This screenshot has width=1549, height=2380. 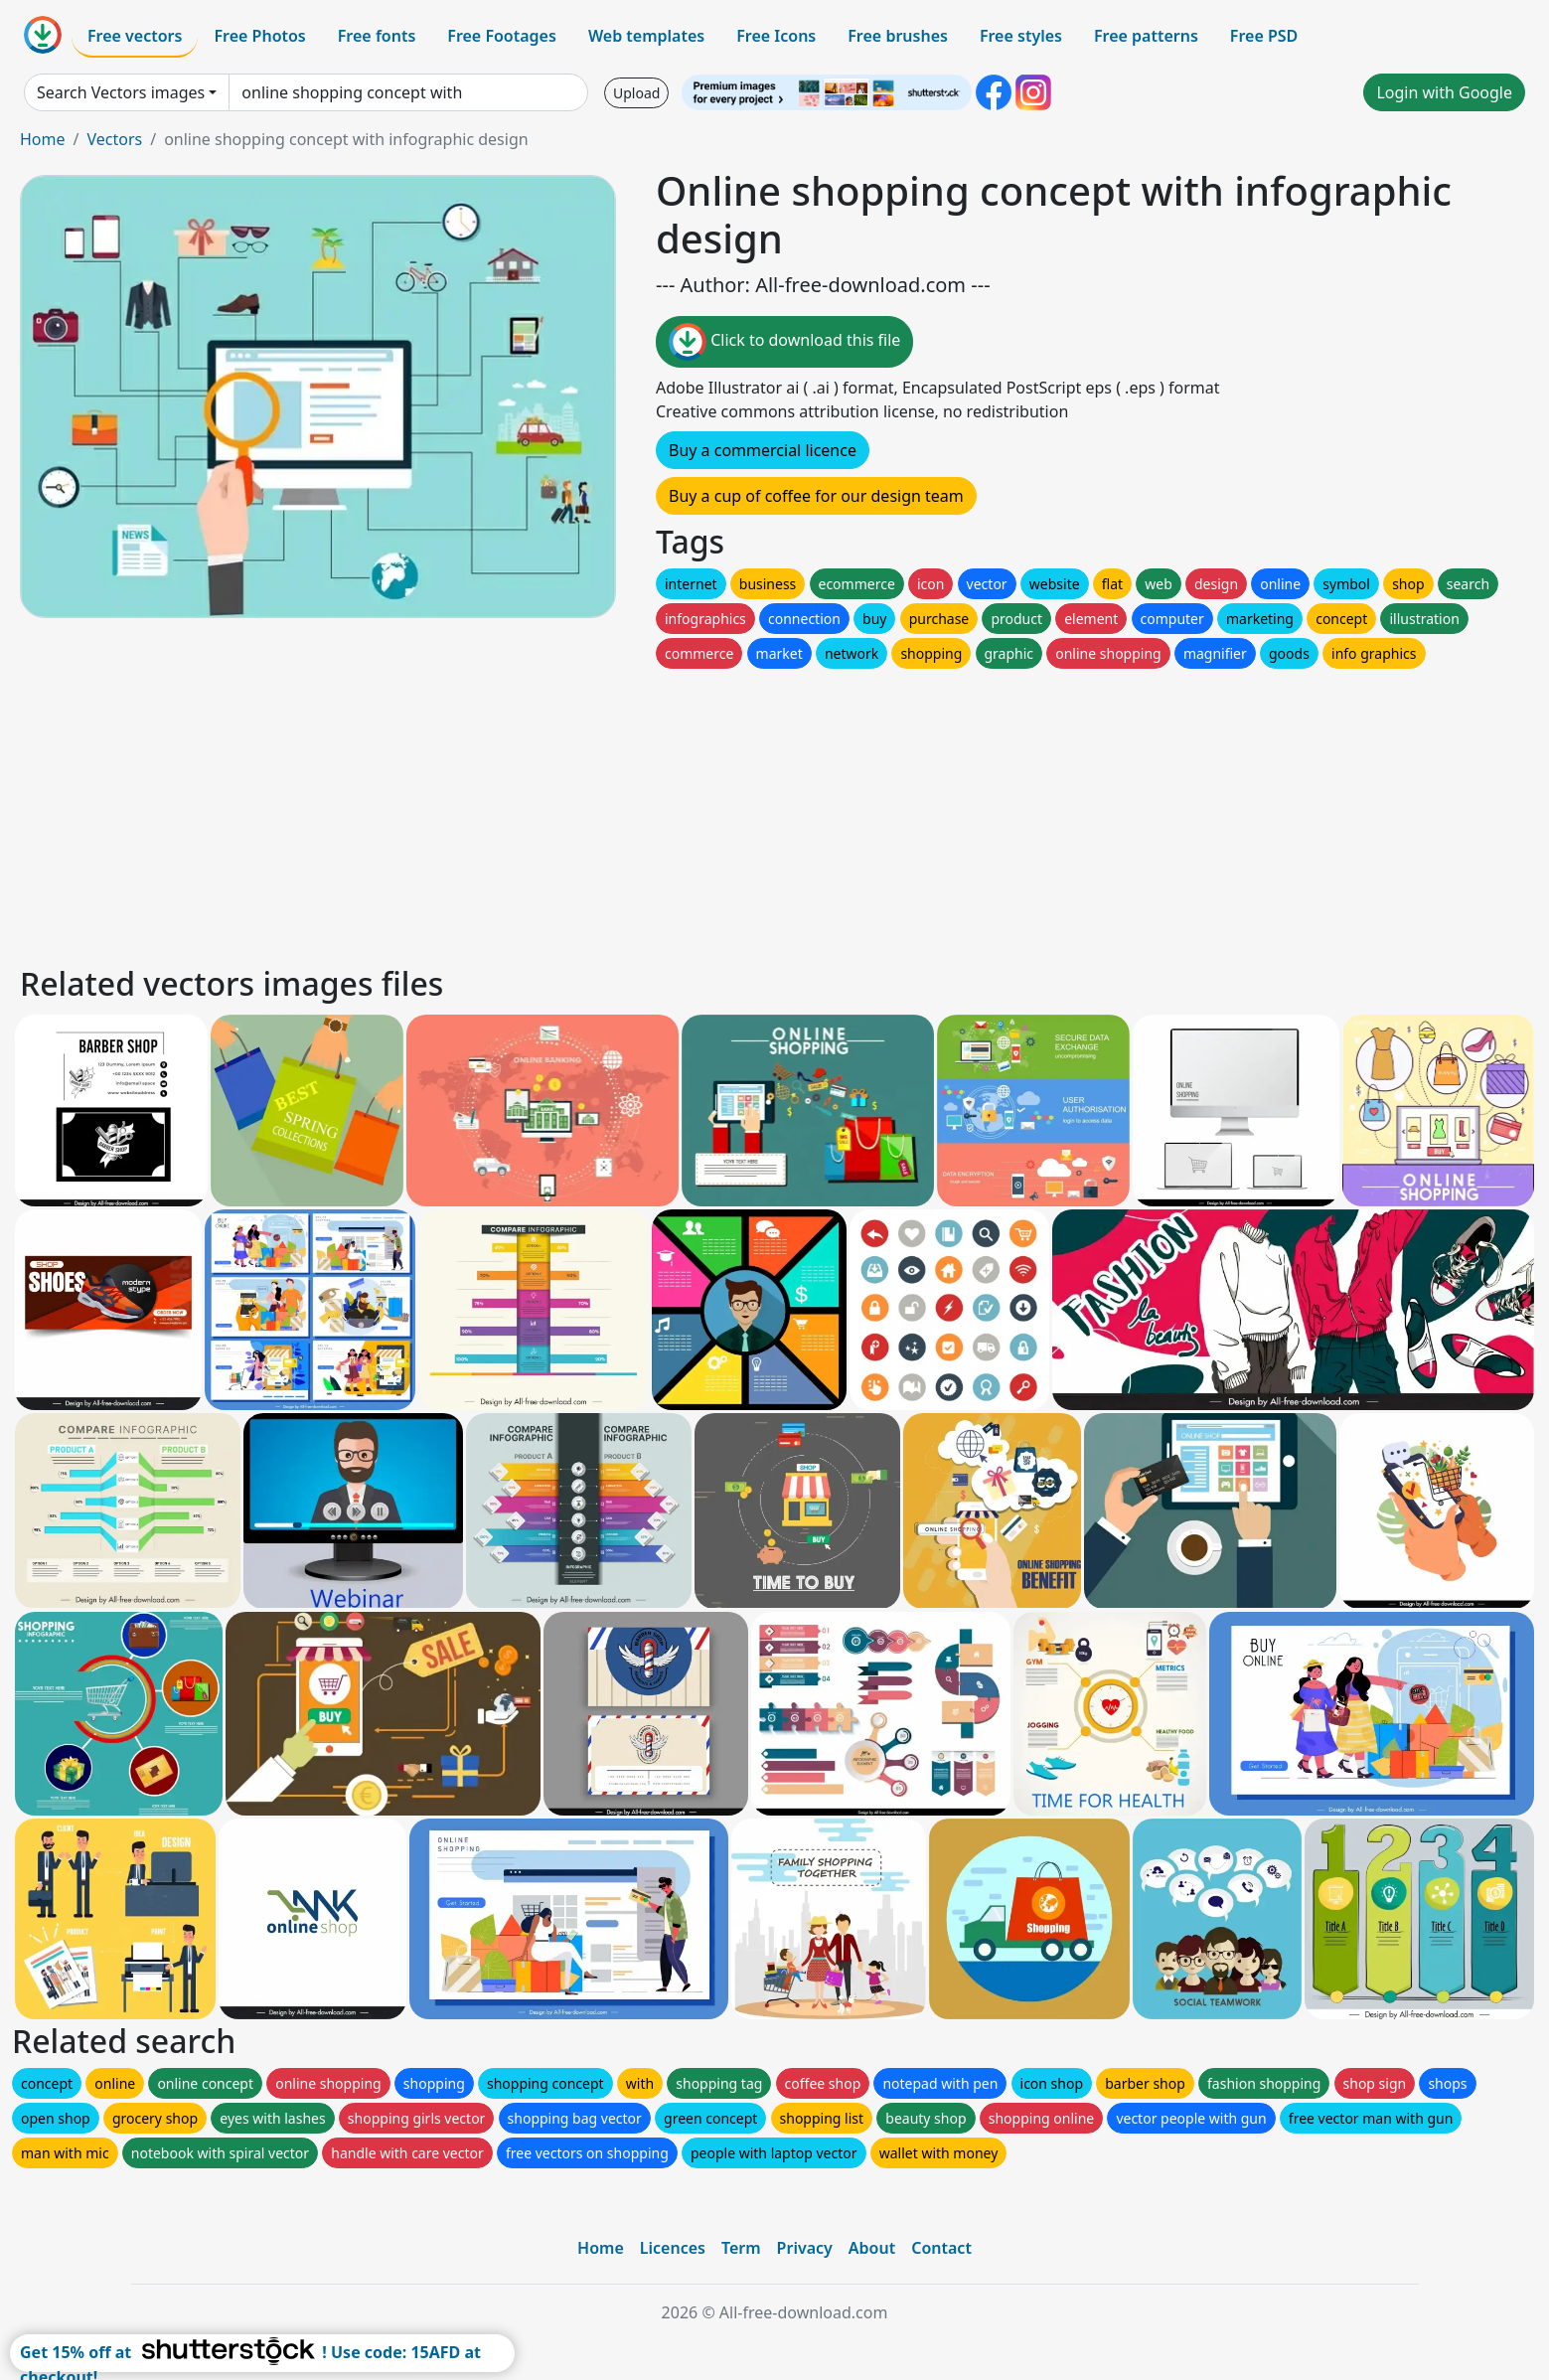 What do you see at coordinates (1146, 36) in the screenshot?
I see `Free patterns` at bounding box center [1146, 36].